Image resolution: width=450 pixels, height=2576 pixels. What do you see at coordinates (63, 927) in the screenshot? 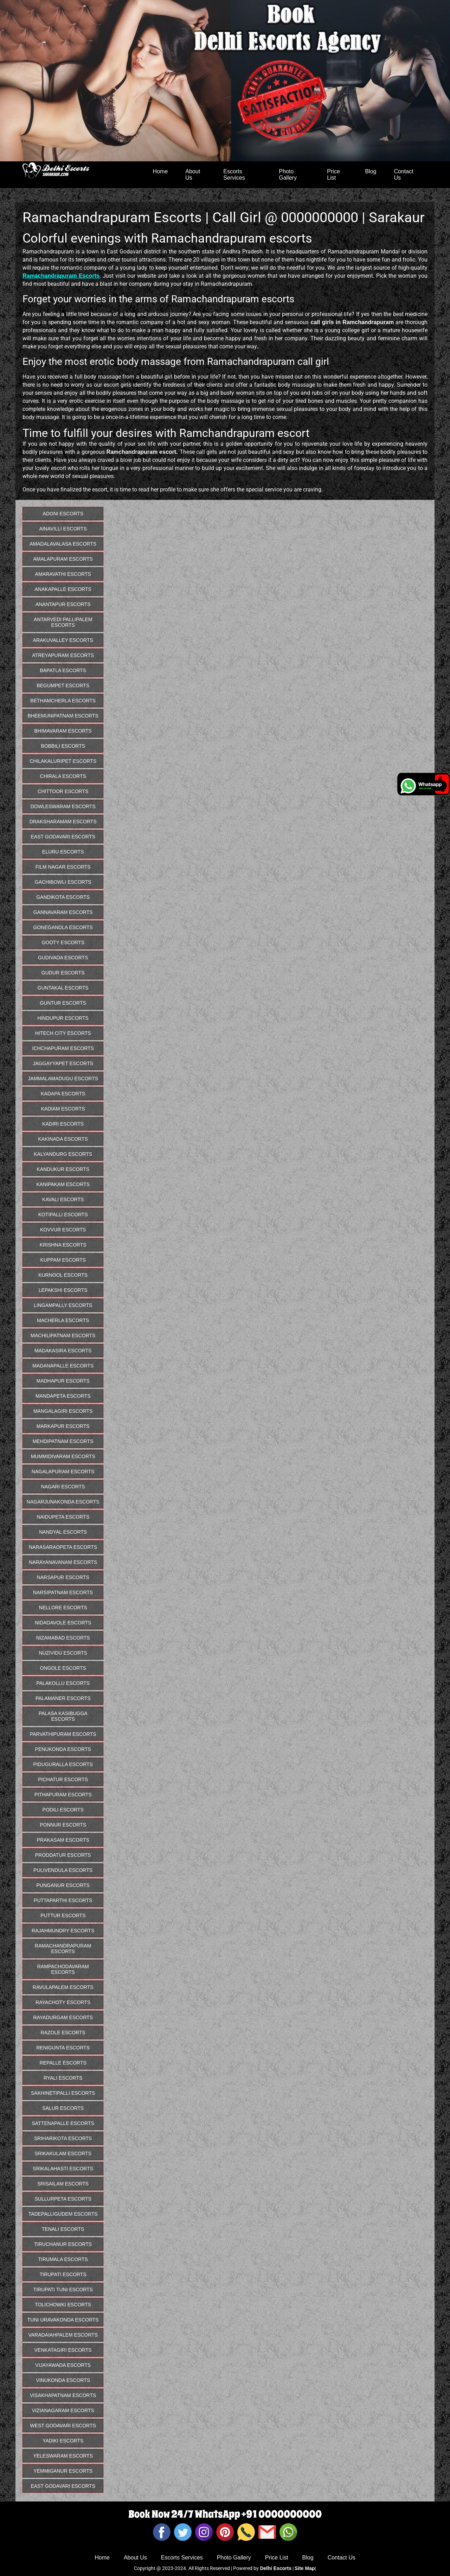
I see `Gonegandla Escorts` at bounding box center [63, 927].